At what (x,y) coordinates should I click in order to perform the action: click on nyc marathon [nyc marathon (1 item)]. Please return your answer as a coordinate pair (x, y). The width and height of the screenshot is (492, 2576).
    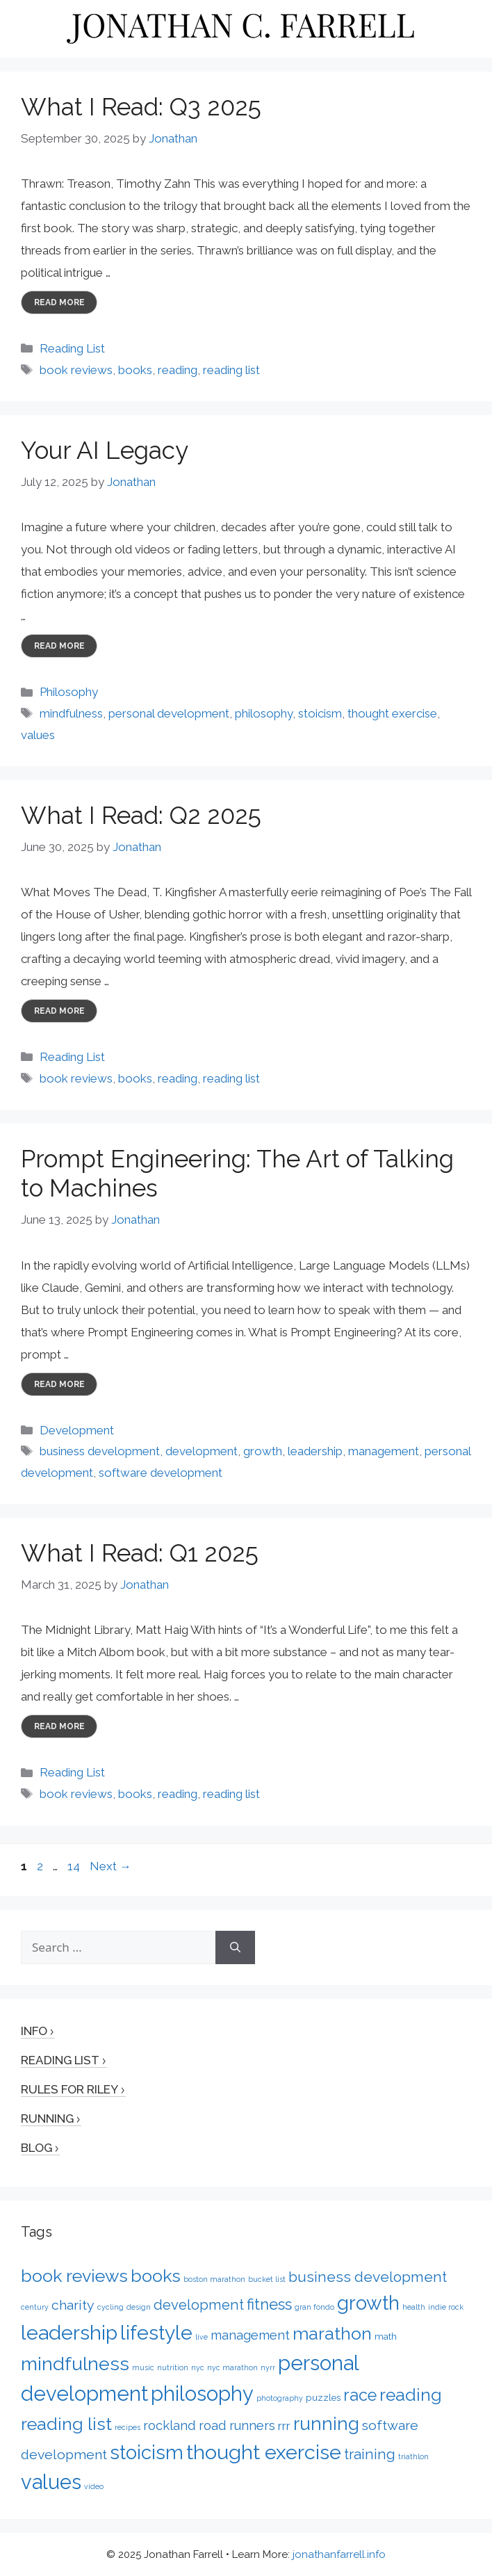
    Looking at the image, I should click on (232, 2367).